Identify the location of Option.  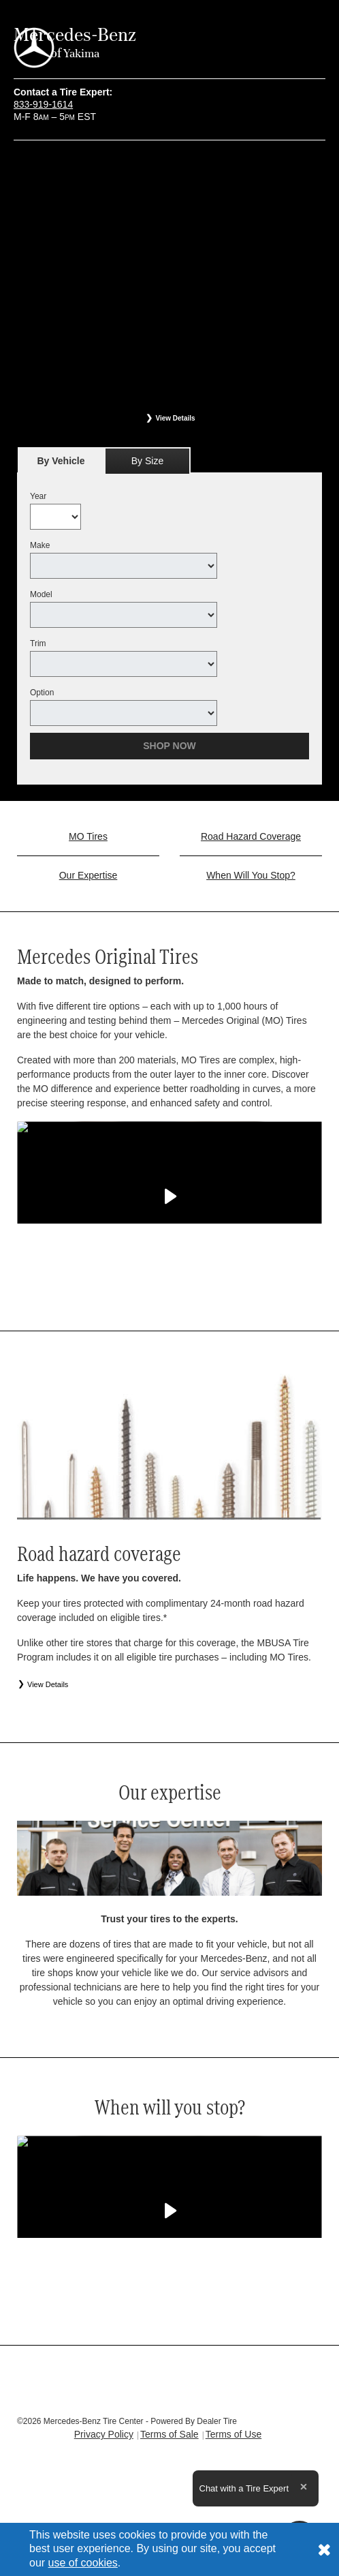
(42, 692).